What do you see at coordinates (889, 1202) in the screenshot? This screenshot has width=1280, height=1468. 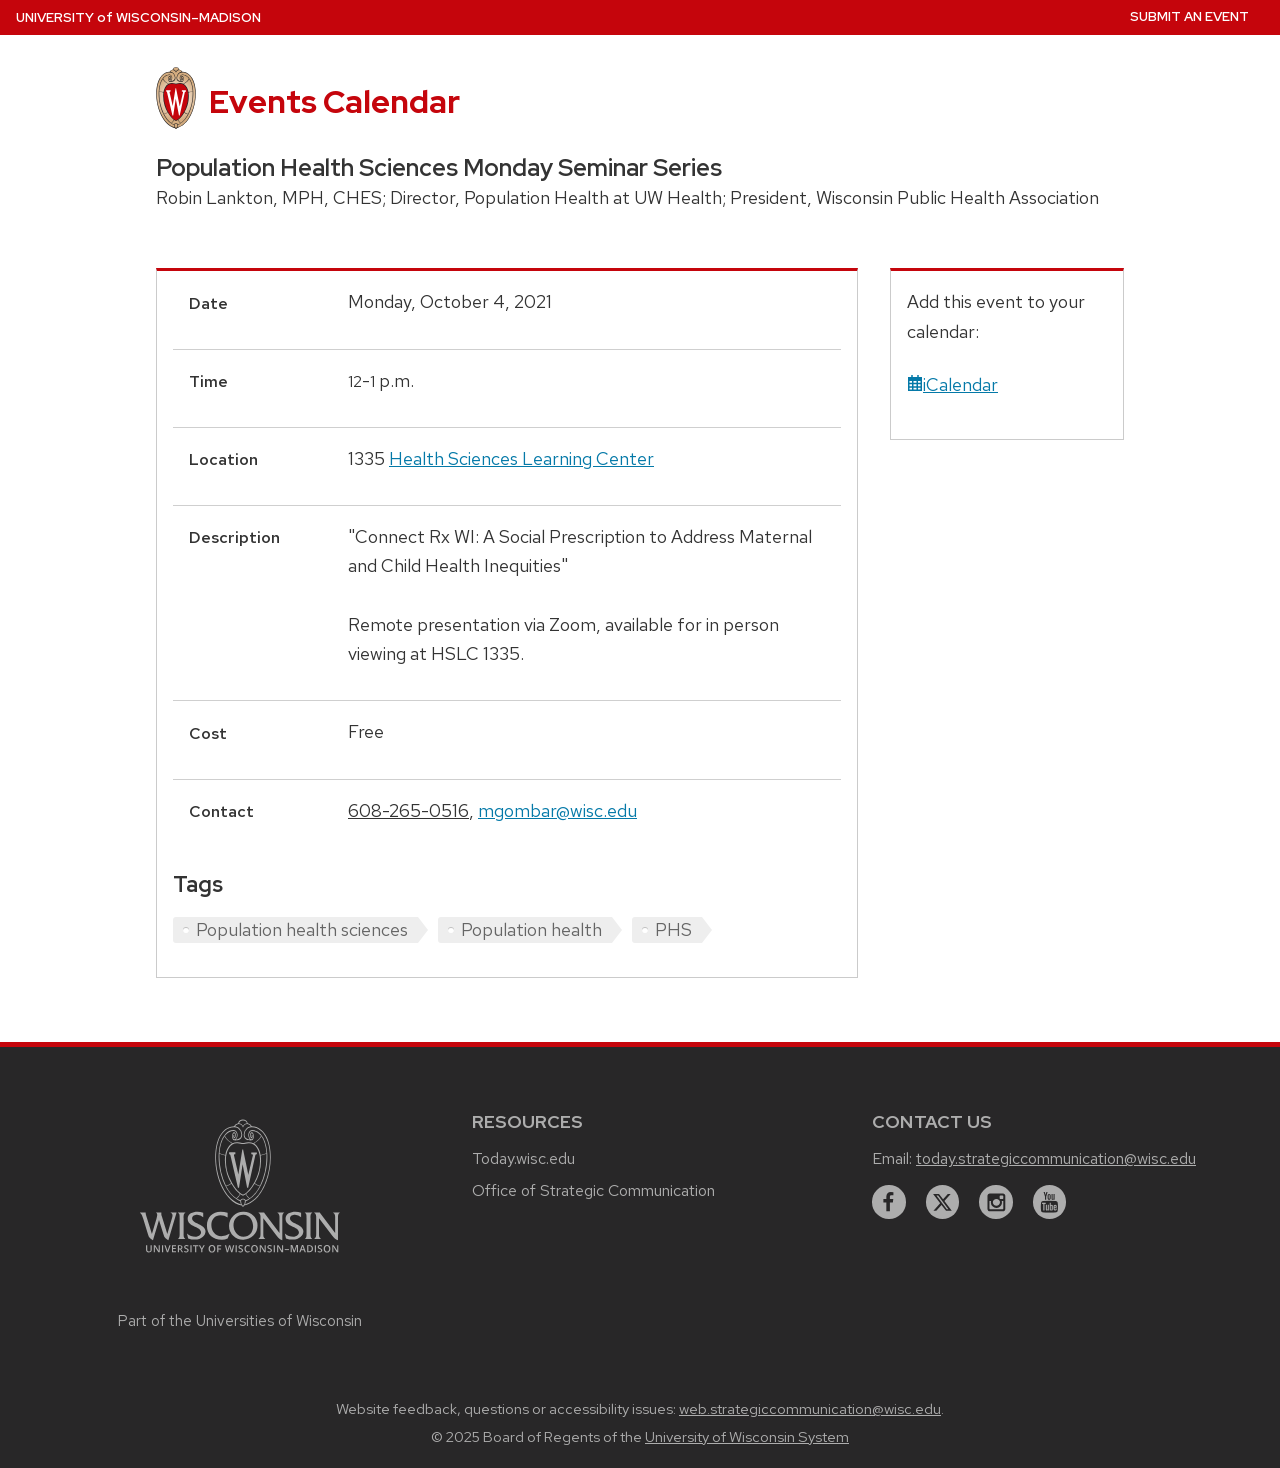 I see `[facebook]` at bounding box center [889, 1202].